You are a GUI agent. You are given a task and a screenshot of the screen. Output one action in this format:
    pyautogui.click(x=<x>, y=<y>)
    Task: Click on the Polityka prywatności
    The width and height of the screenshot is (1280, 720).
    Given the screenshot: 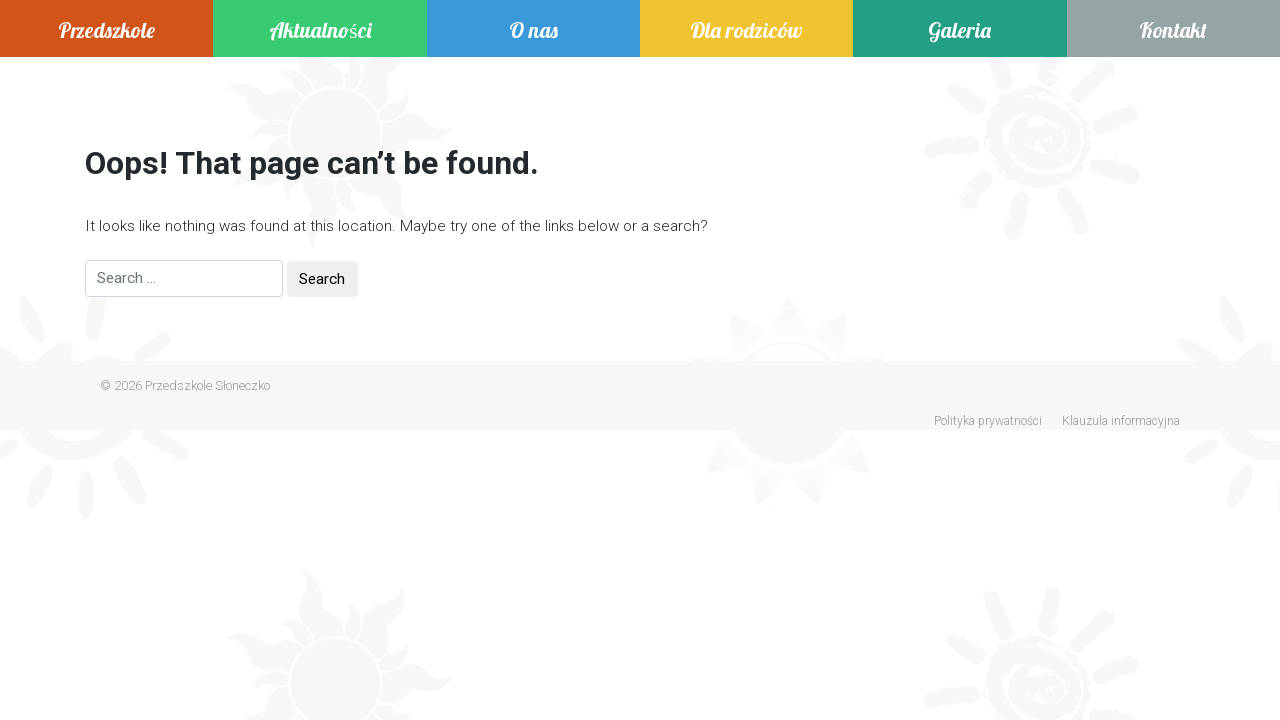 What is the action you would take?
    pyautogui.click(x=988, y=421)
    